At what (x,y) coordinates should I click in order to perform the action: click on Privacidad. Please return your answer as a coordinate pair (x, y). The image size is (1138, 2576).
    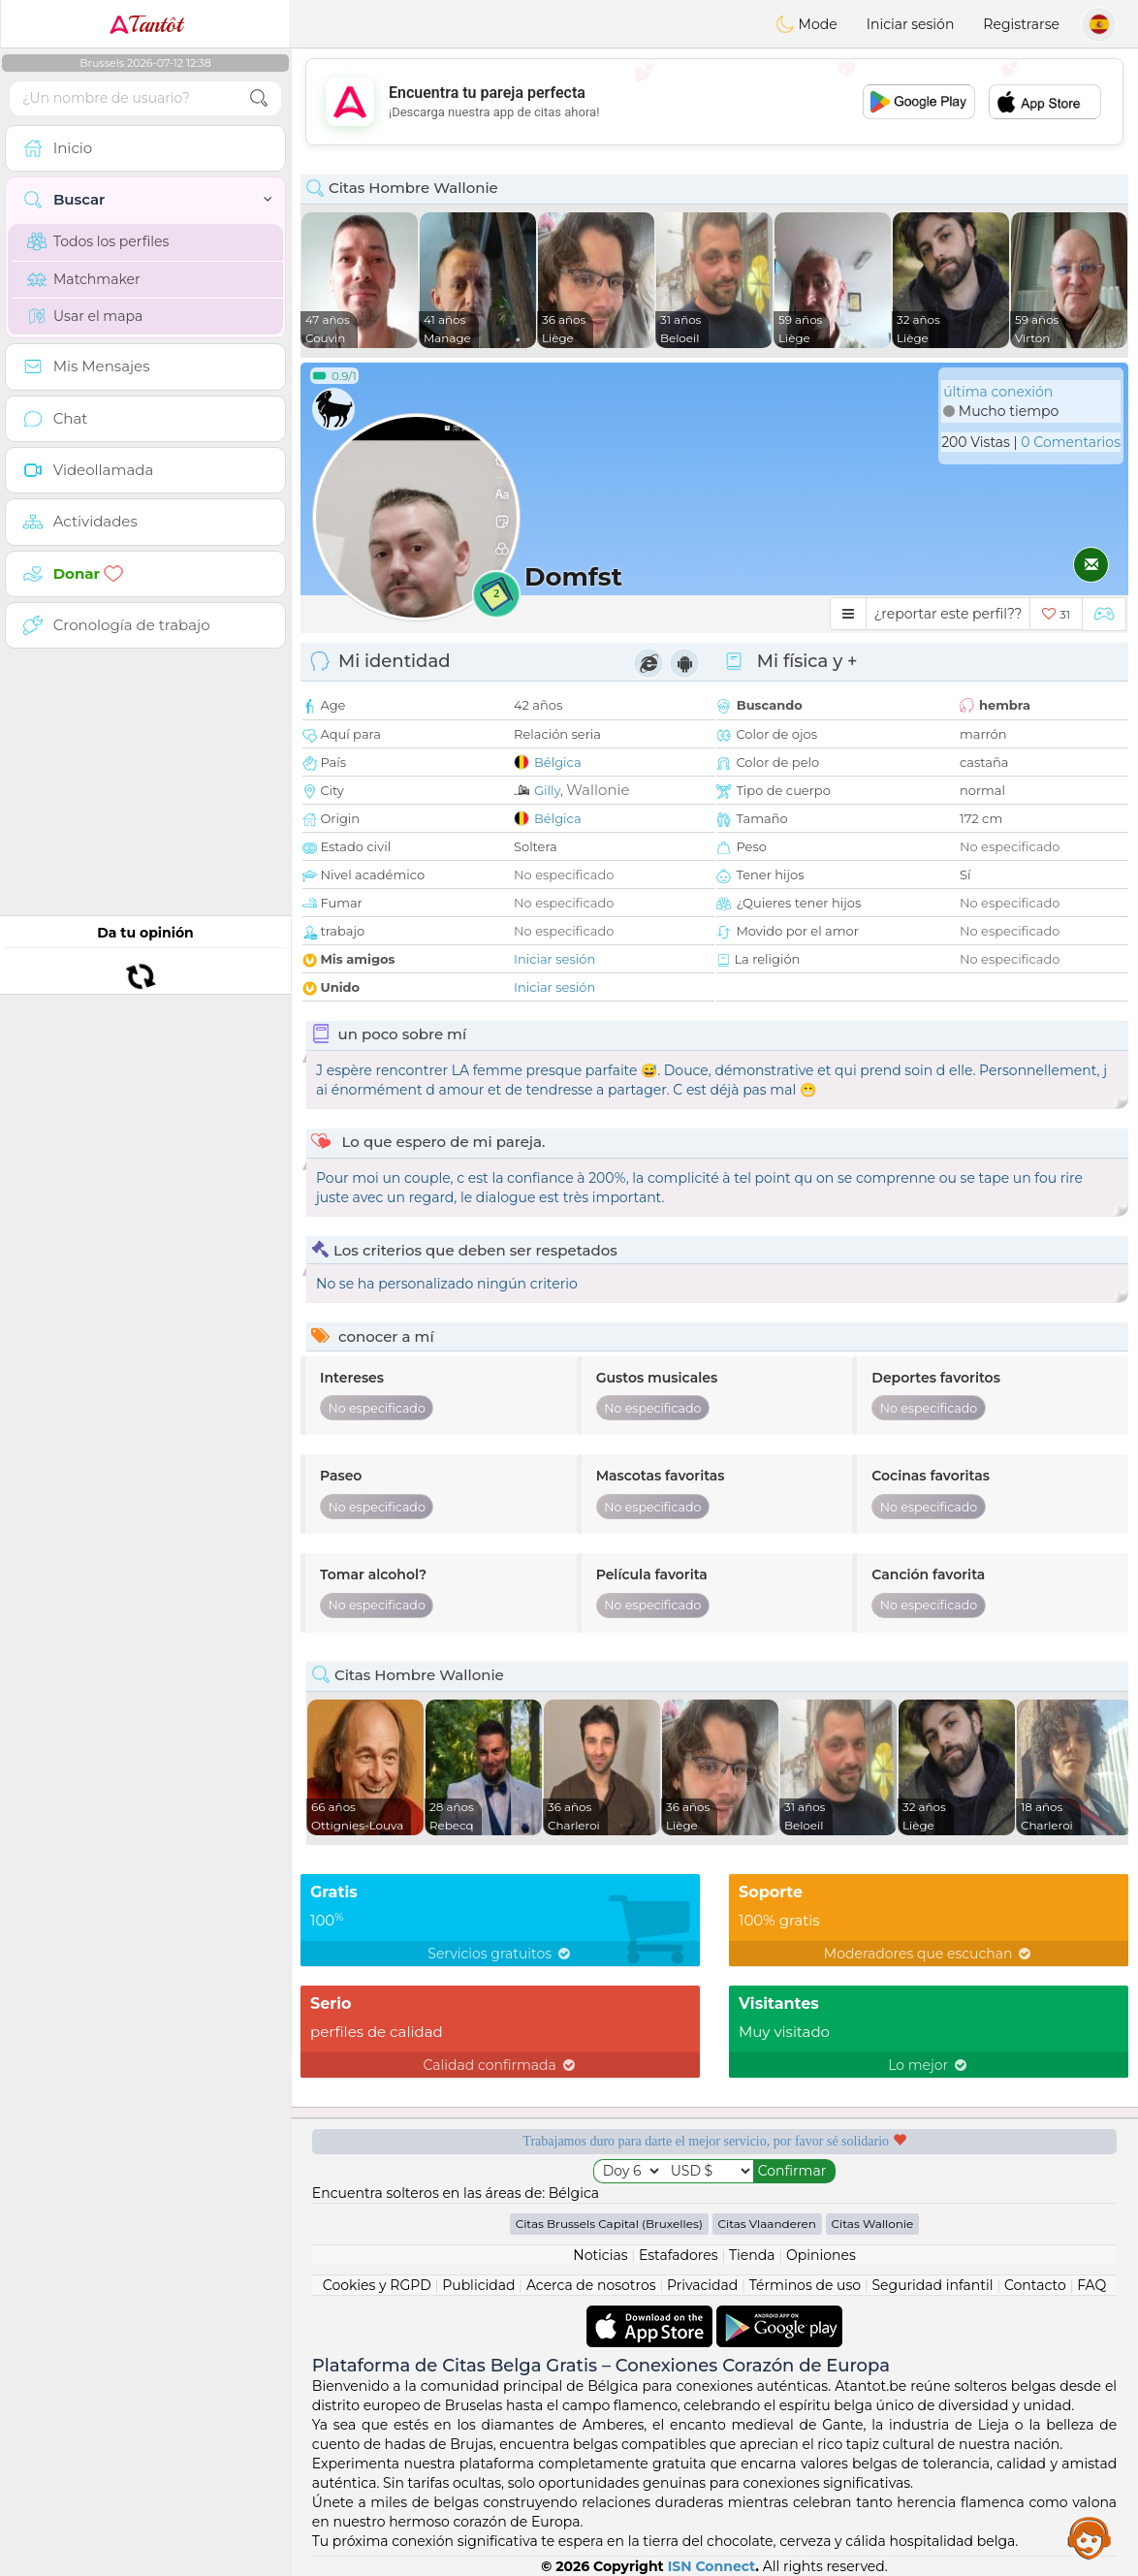
    Looking at the image, I should click on (702, 2285).